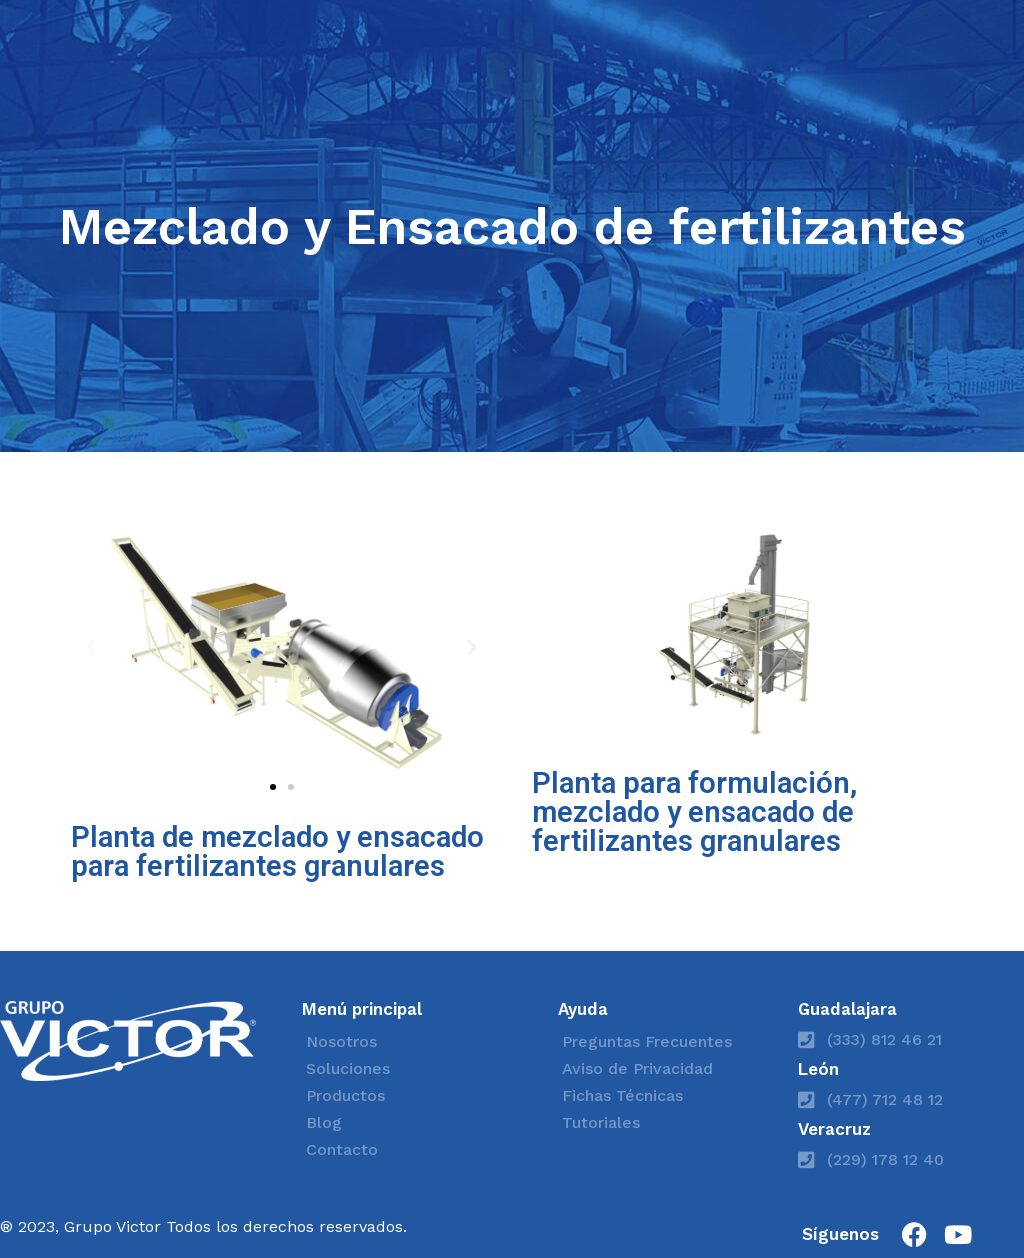 This screenshot has width=1024, height=1258. I want to click on Contacto, so click(342, 1149).